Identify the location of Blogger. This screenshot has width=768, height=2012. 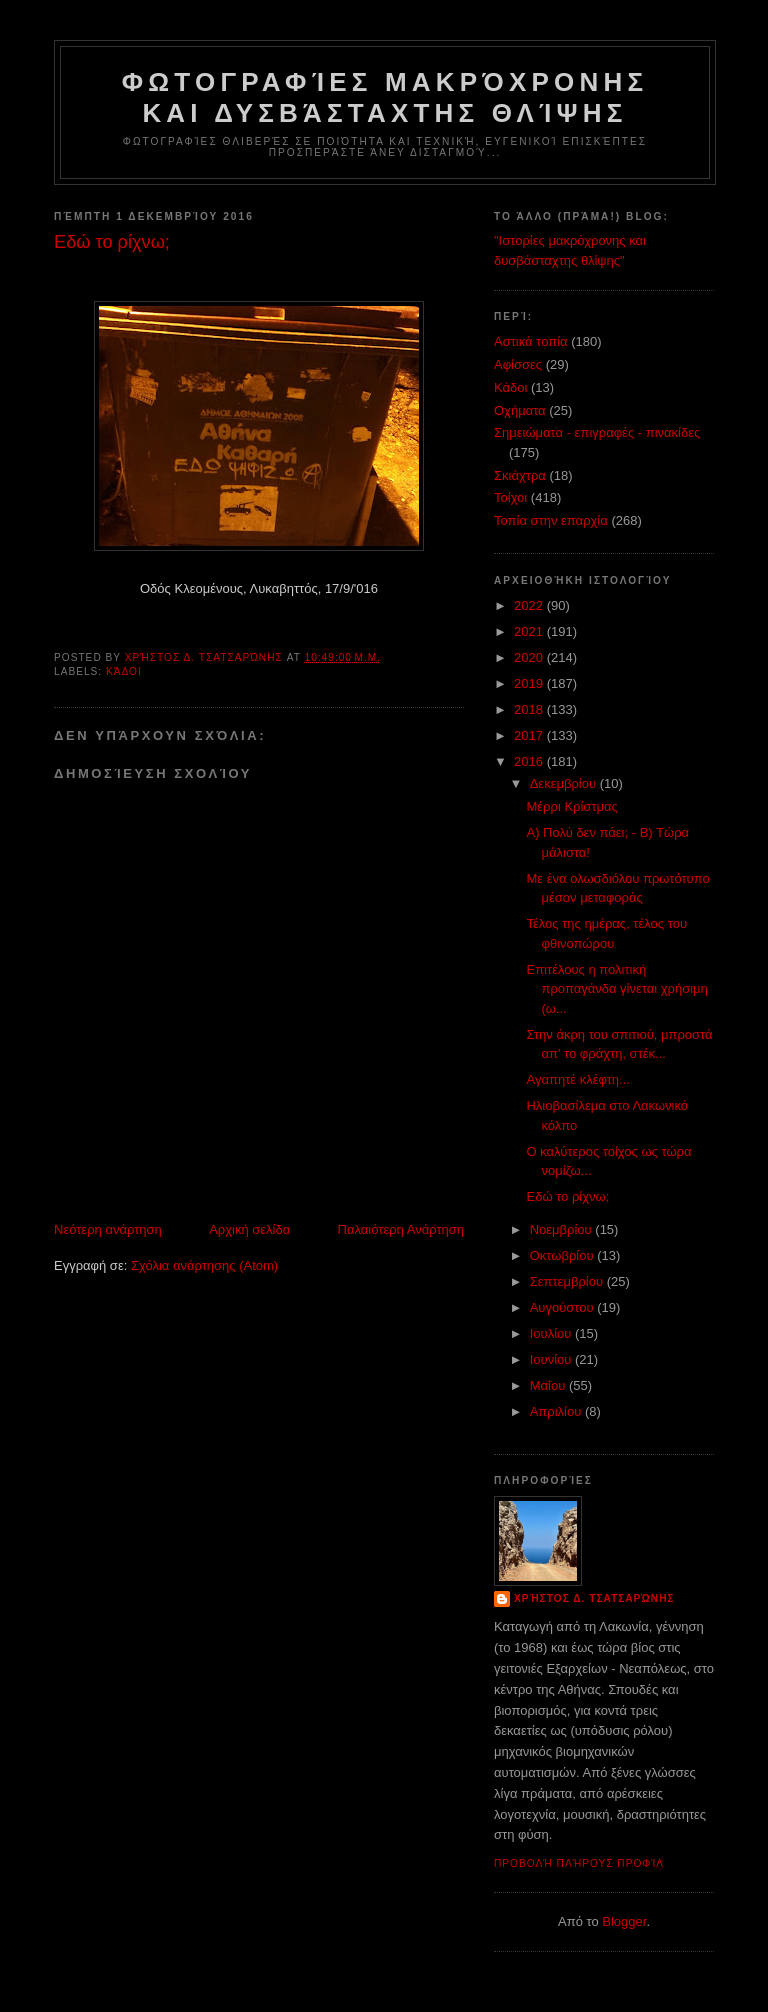
(624, 1921).